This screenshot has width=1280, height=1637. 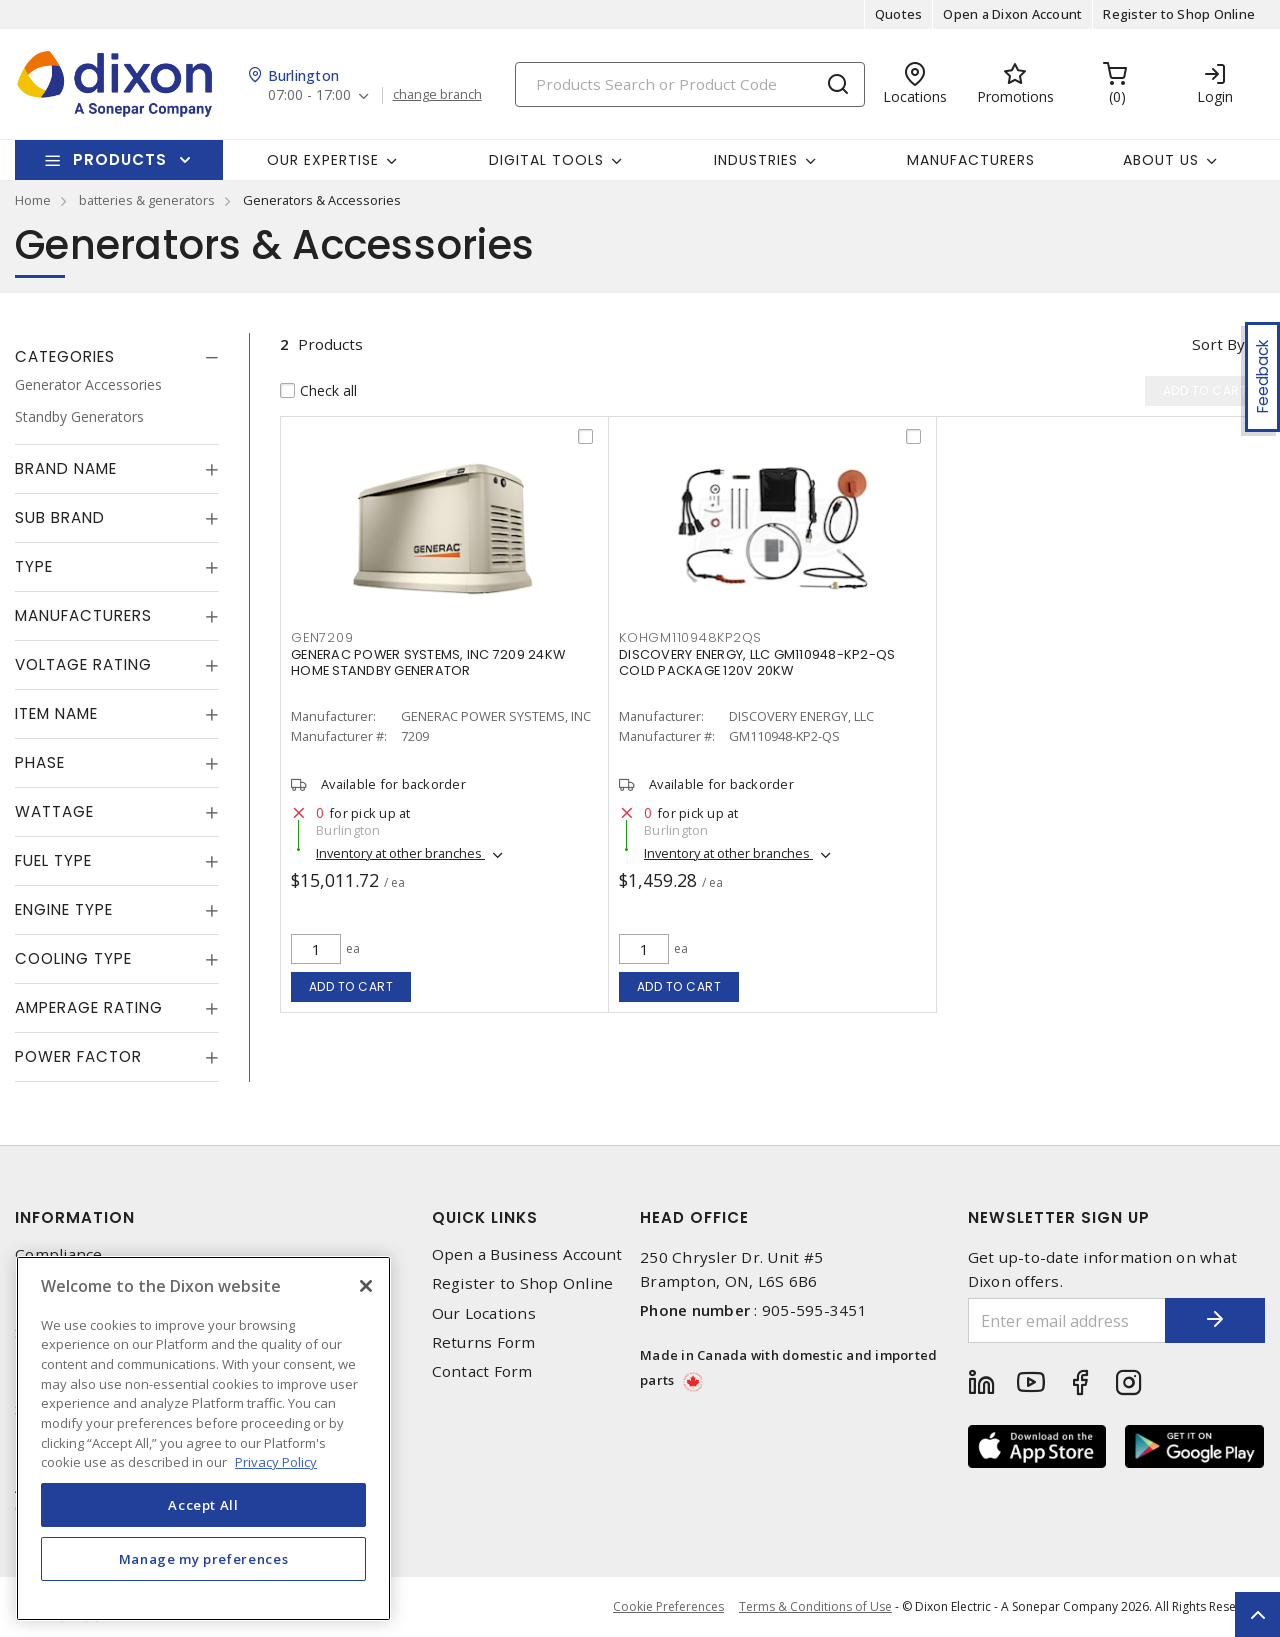 What do you see at coordinates (485, 1217) in the screenshot?
I see `Quick Links` at bounding box center [485, 1217].